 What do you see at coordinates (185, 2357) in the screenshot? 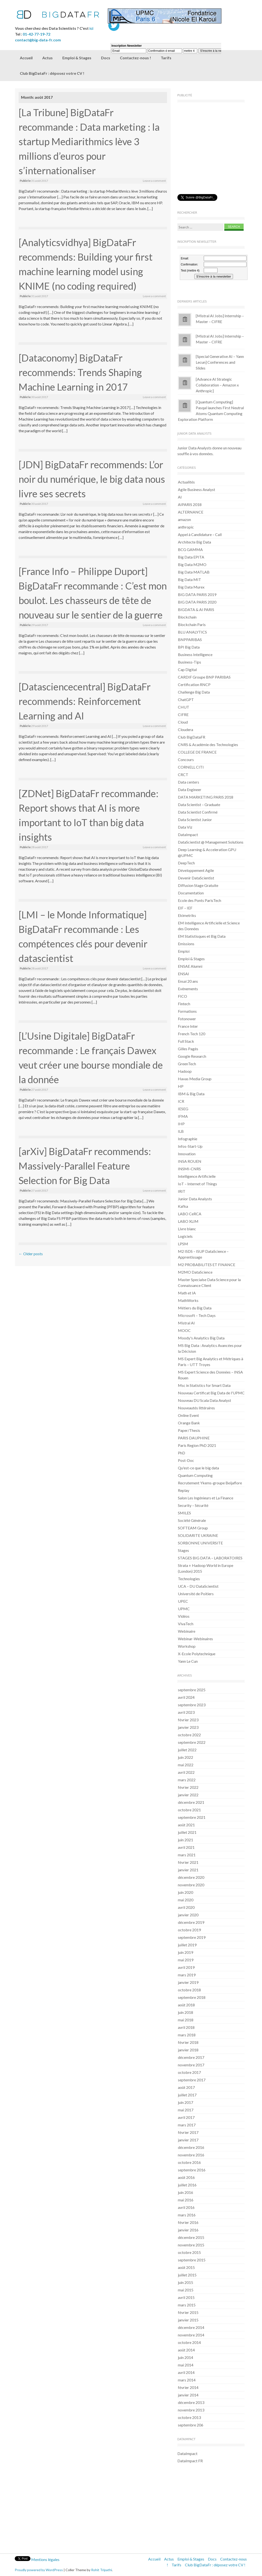
I see `juin 2014` at bounding box center [185, 2357].